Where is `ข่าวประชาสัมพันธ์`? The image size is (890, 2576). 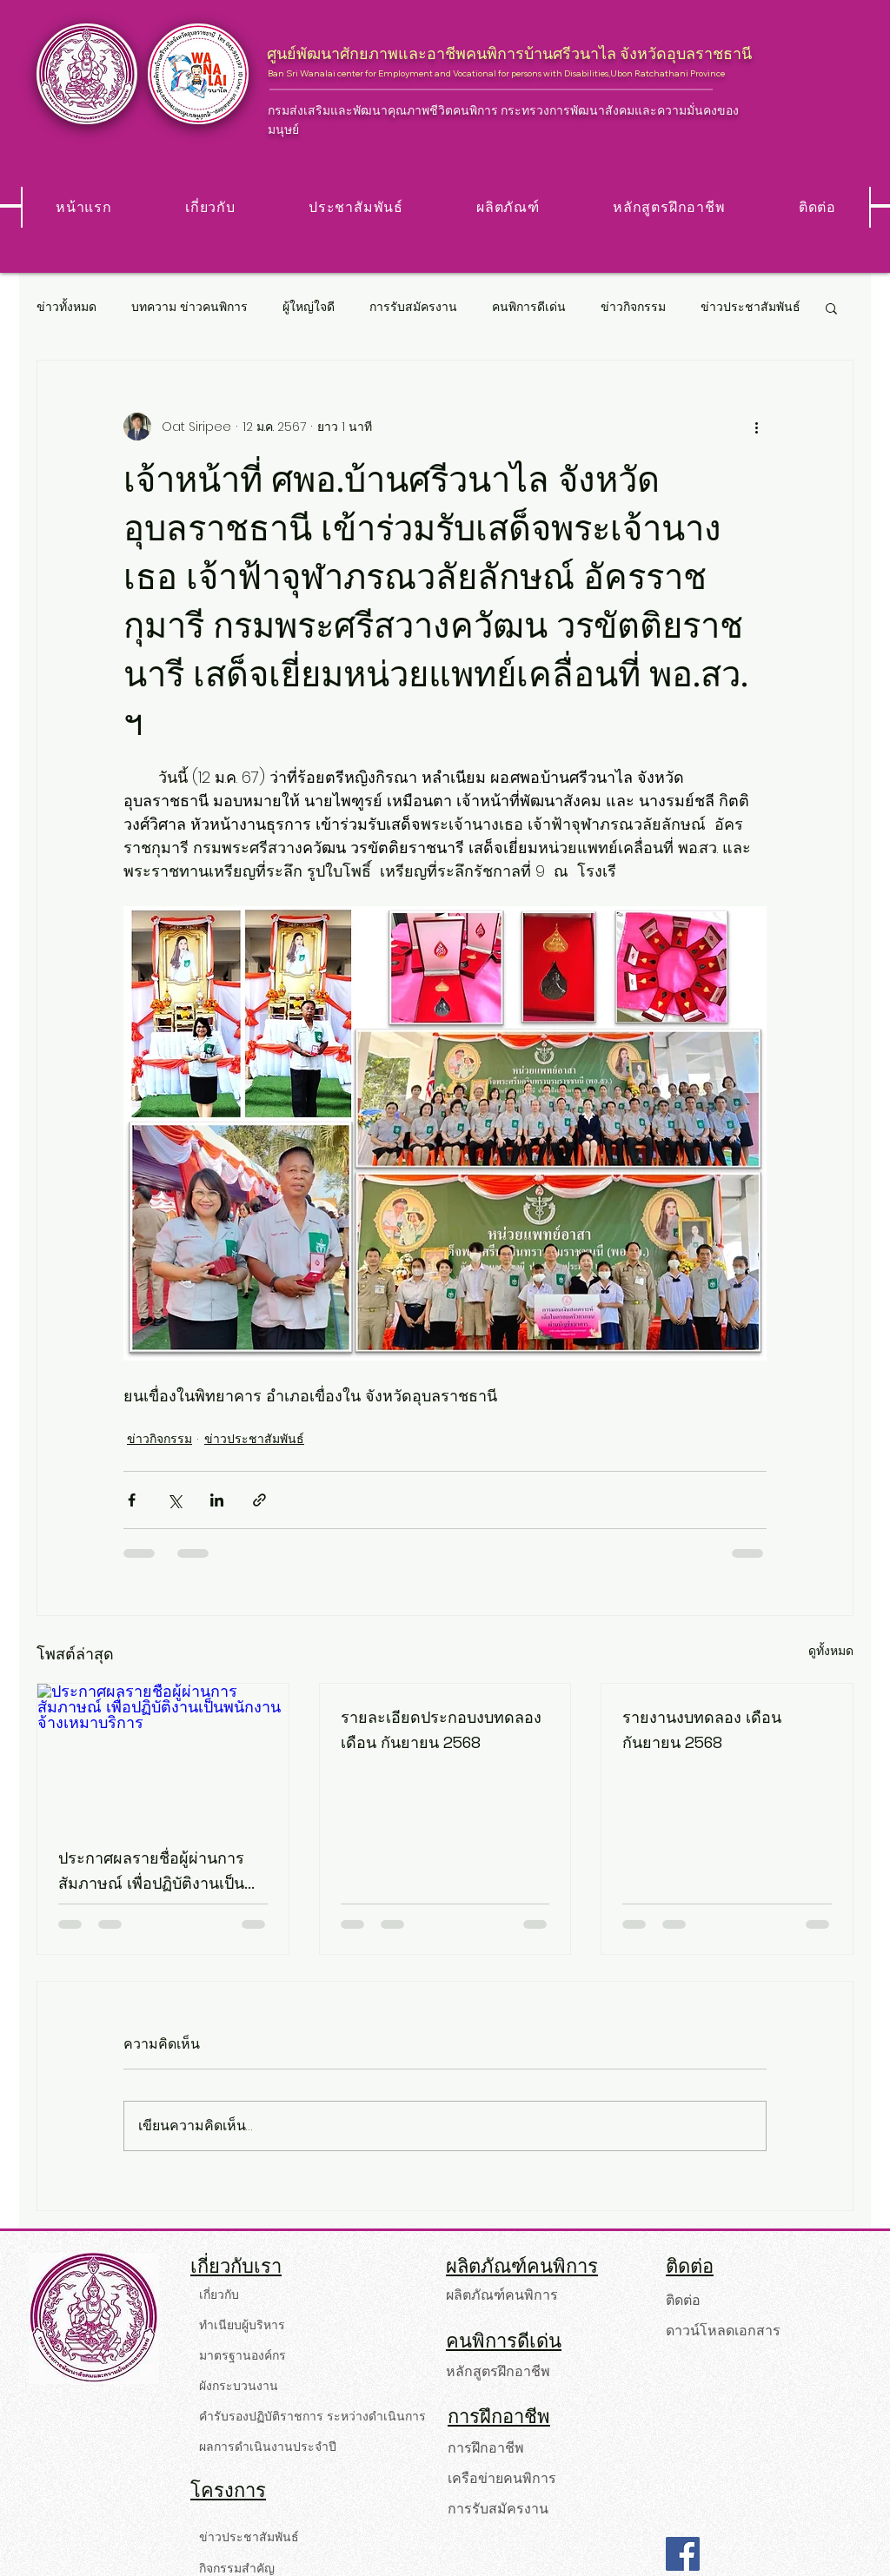
ข่าวประชาสัมพันธ์ is located at coordinates (750, 307).